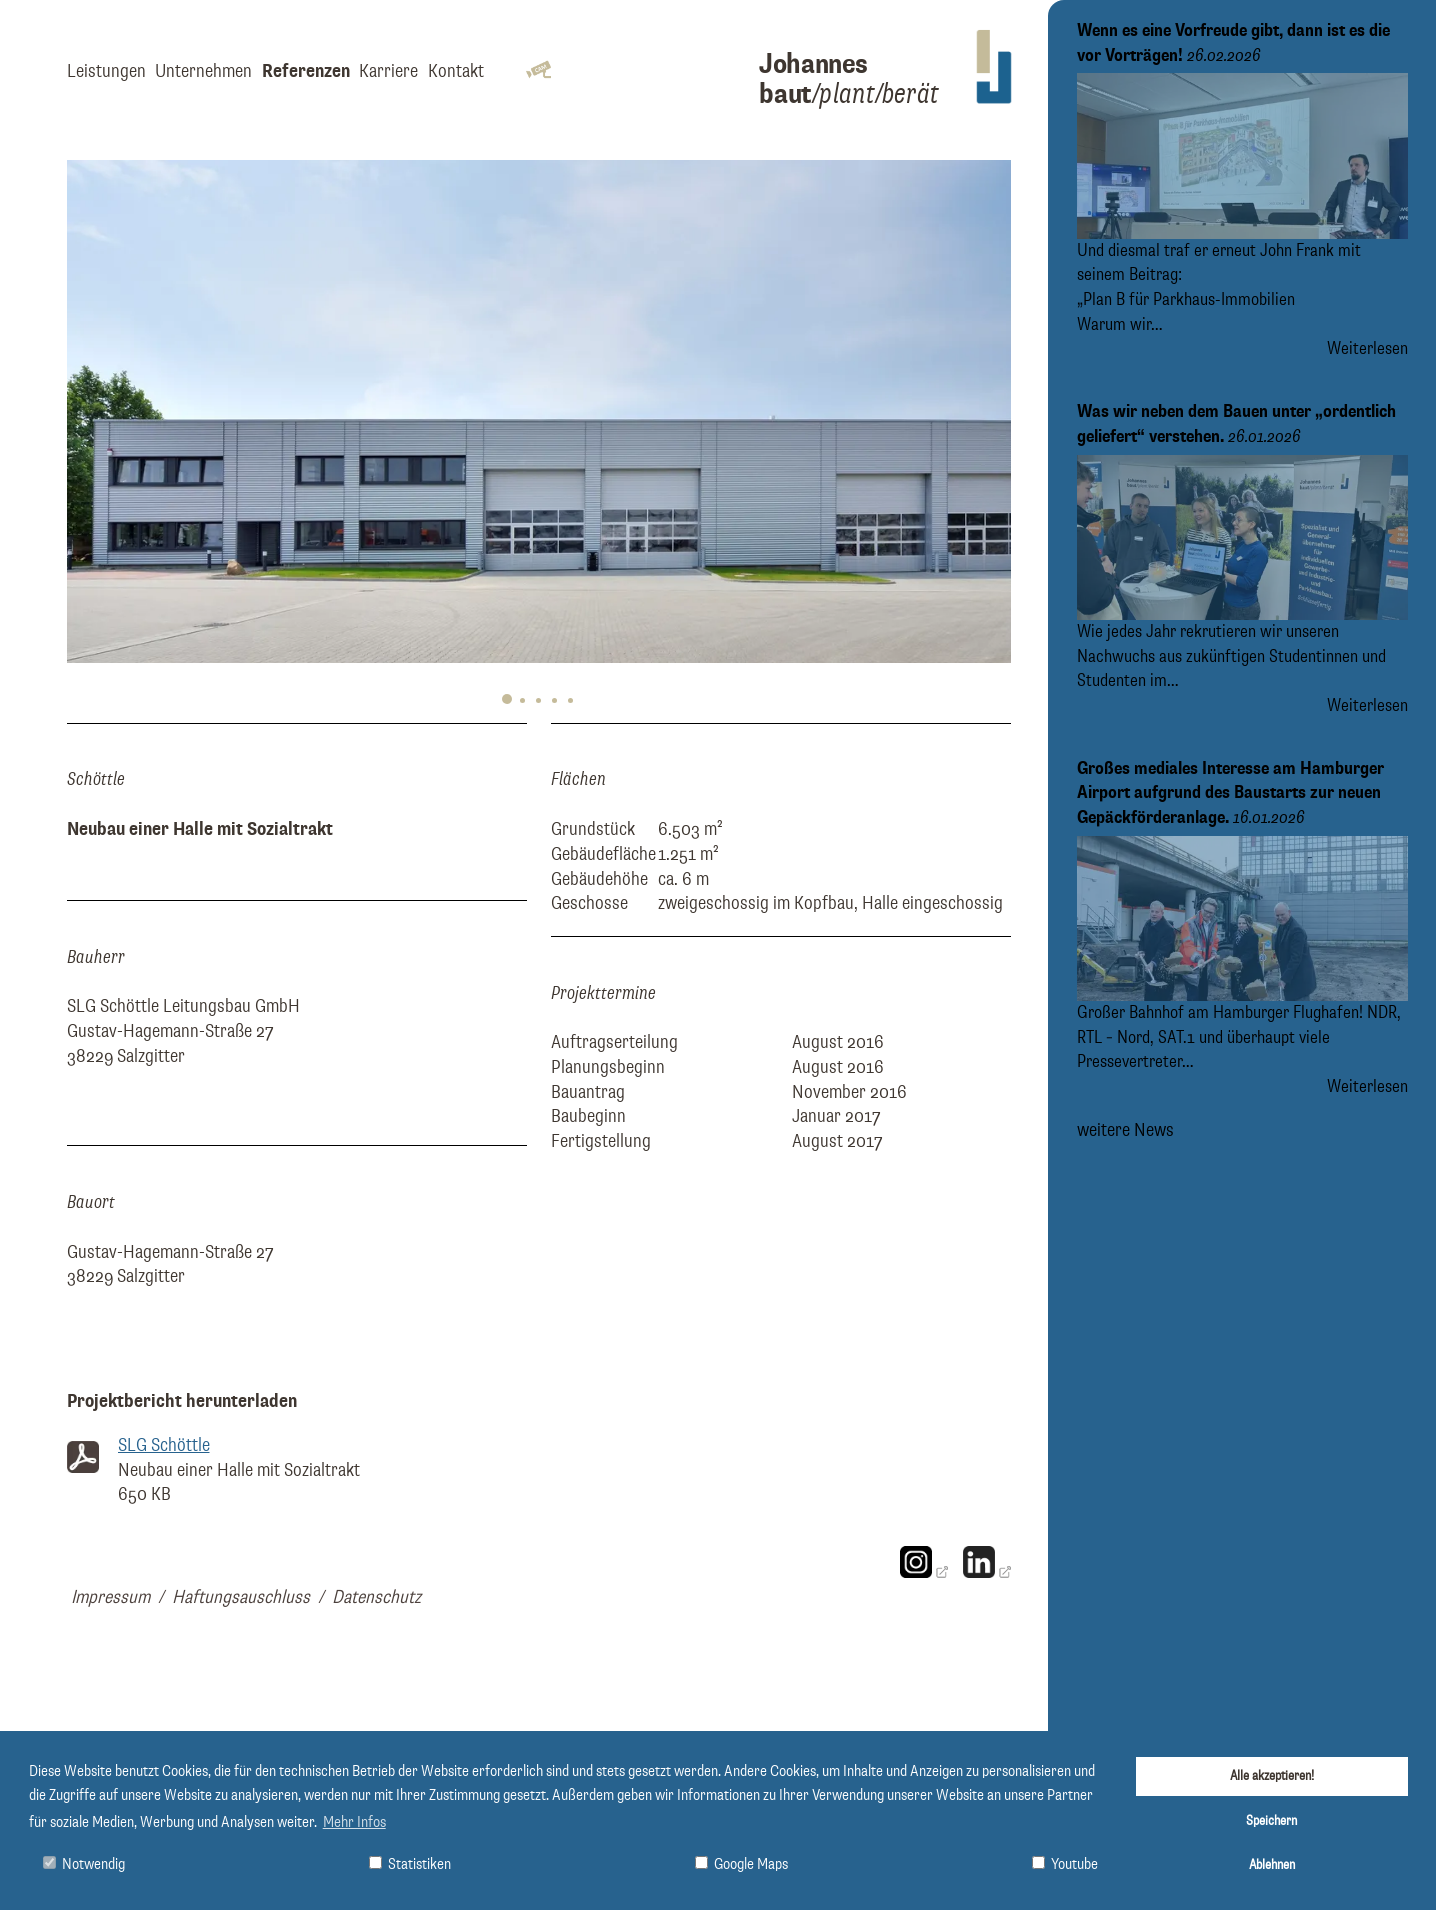 This screenshot has width=1436, height=1910. Describe the element at coordinates (1065, 1864) in the screenshot. I see `Youtube` at that location.